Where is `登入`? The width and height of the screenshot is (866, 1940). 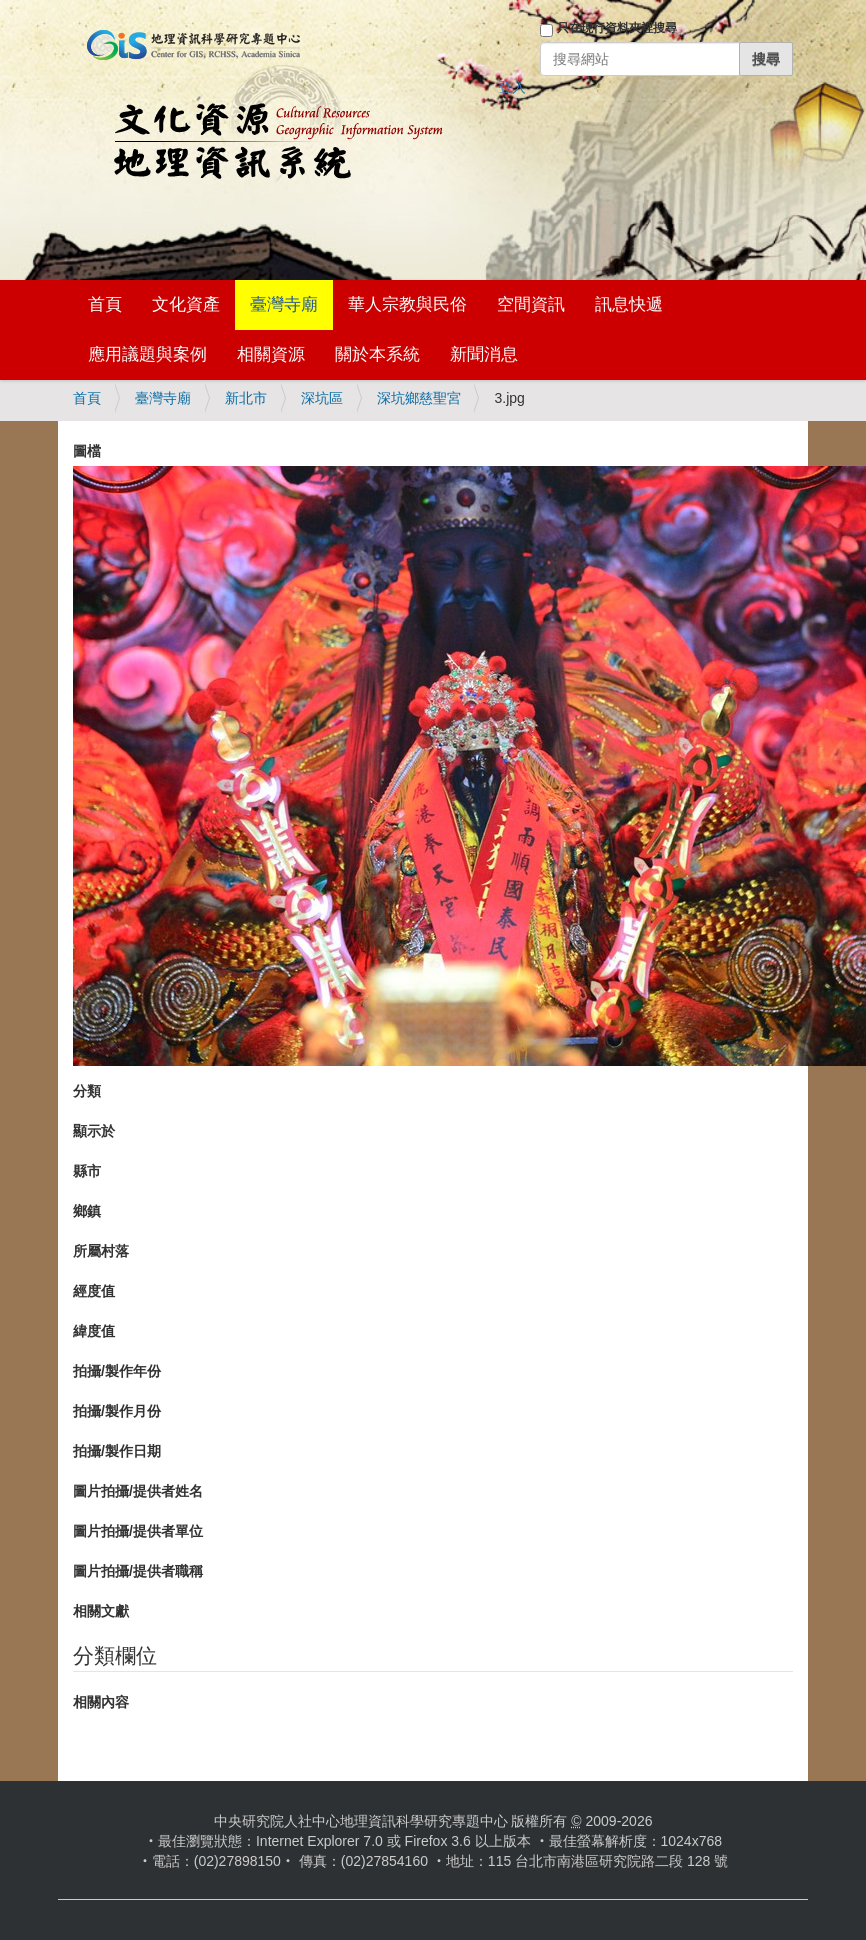
登入 is located at coordinates (512, 87).